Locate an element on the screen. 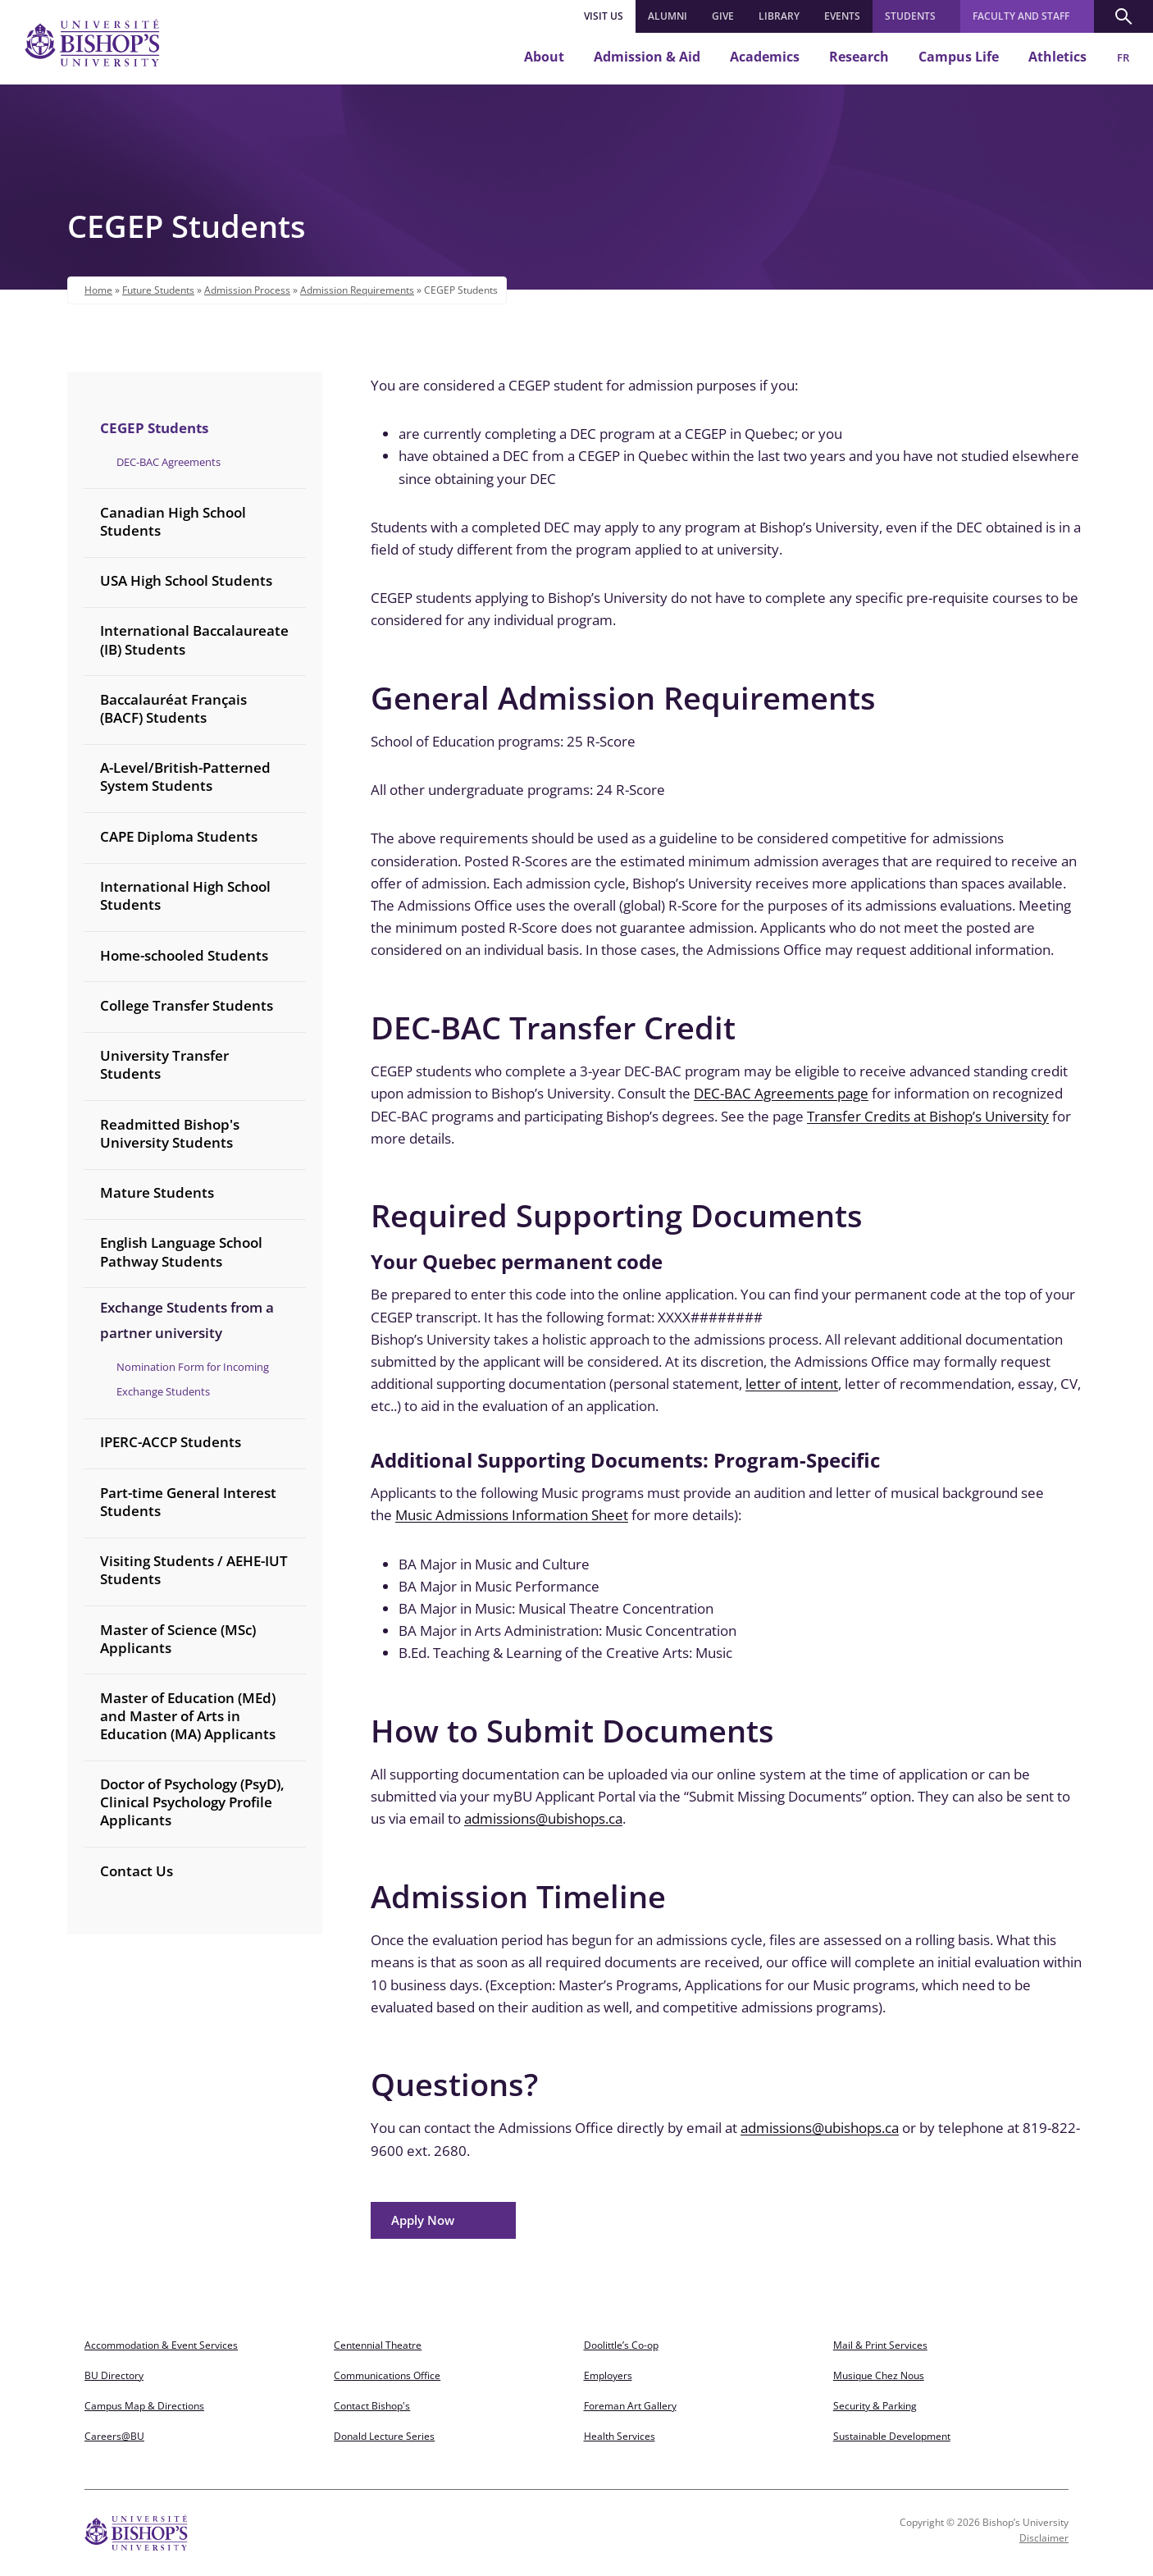 The image size is (1153, 2576). CAPE Diploma Students [treeitem] is located at coordinates (178, 836).